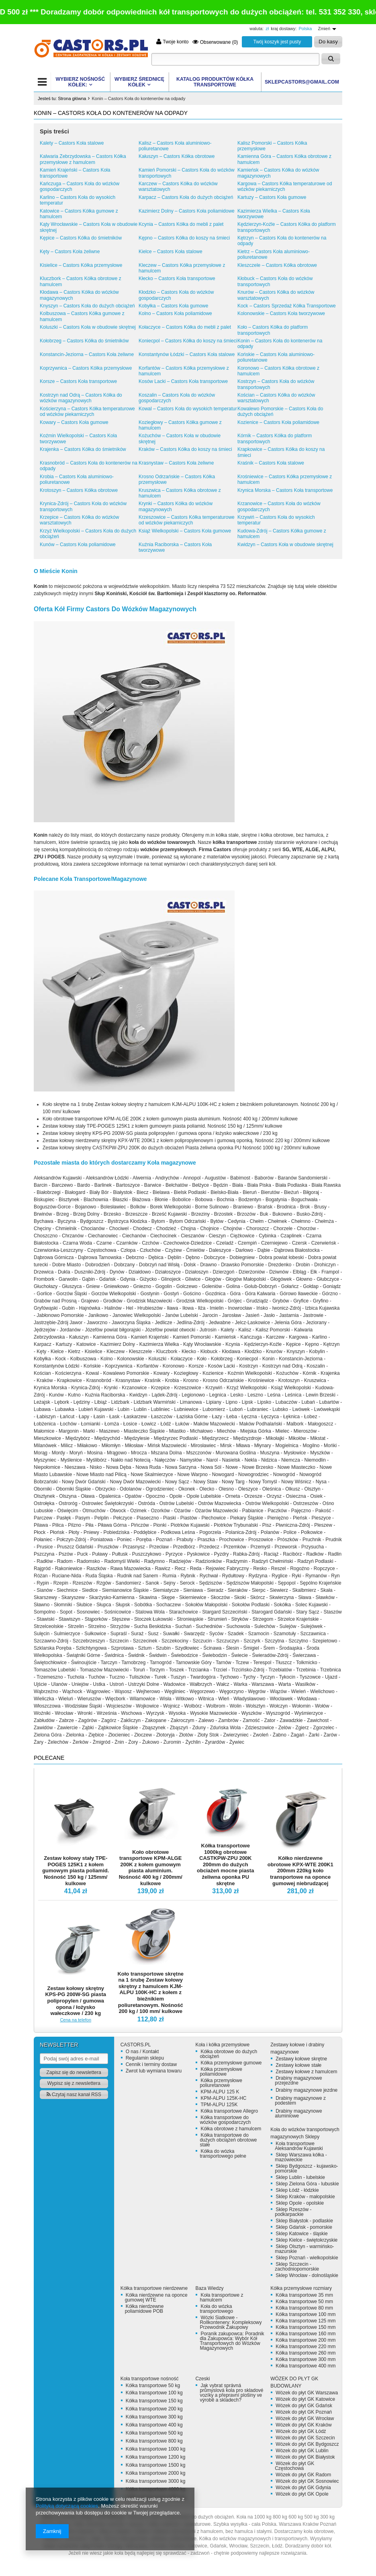 This screenshot has width=376, height=2576. What do you see at coordinates (73, 2083) in the screenshot?
I see `Wypisz się z newslettera` at bounding box center [73, 2083].